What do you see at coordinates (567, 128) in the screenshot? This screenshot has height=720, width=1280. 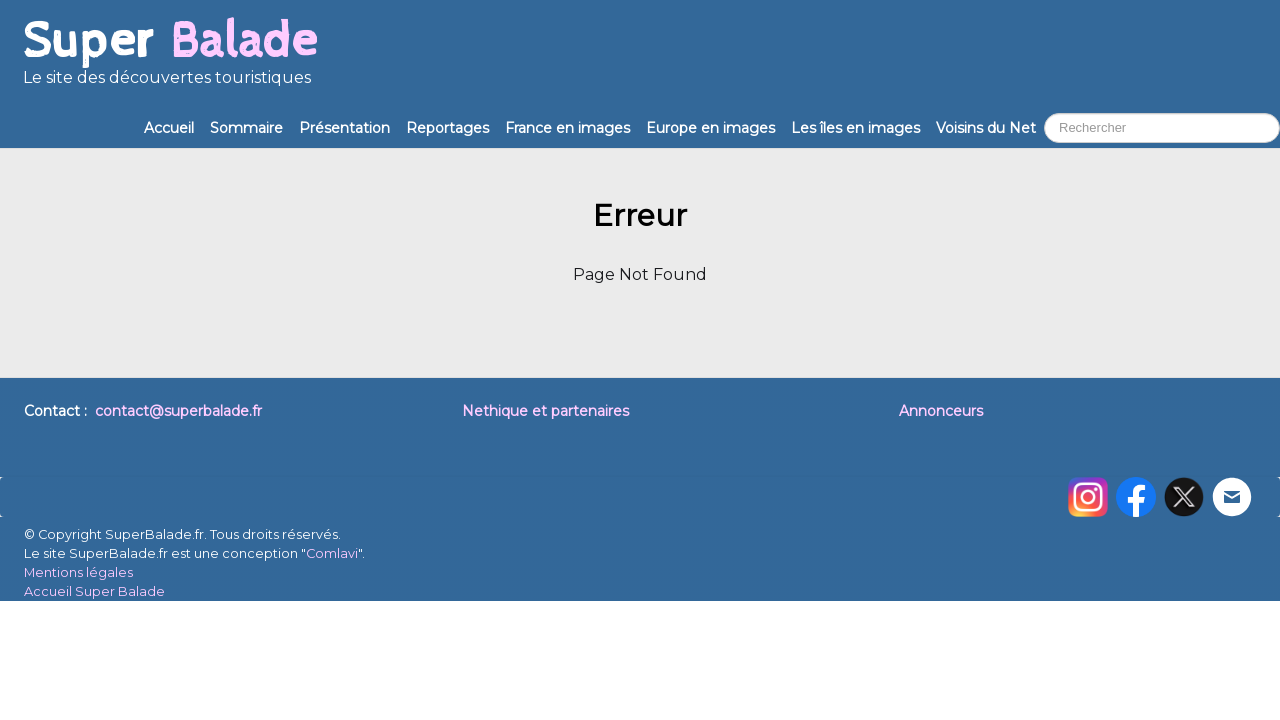 I see `France en images` at bounding box center [567, 128].